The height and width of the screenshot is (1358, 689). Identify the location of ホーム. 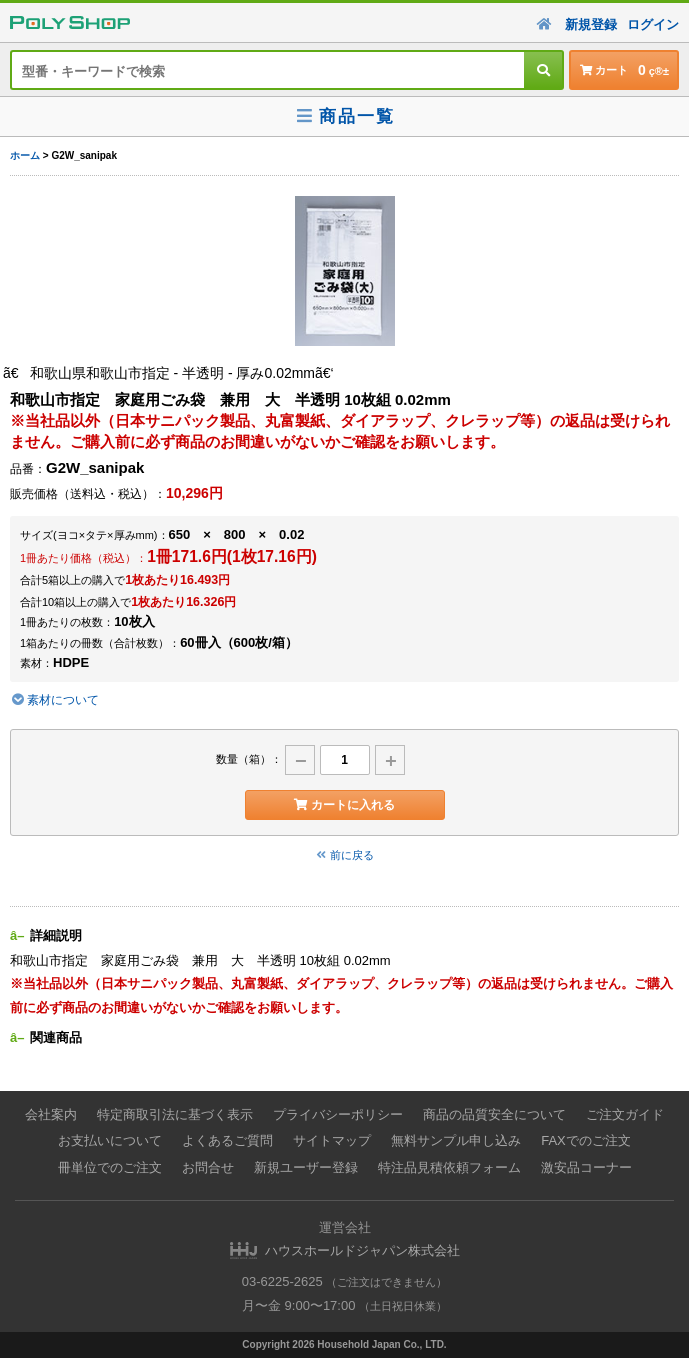
(25, 155).